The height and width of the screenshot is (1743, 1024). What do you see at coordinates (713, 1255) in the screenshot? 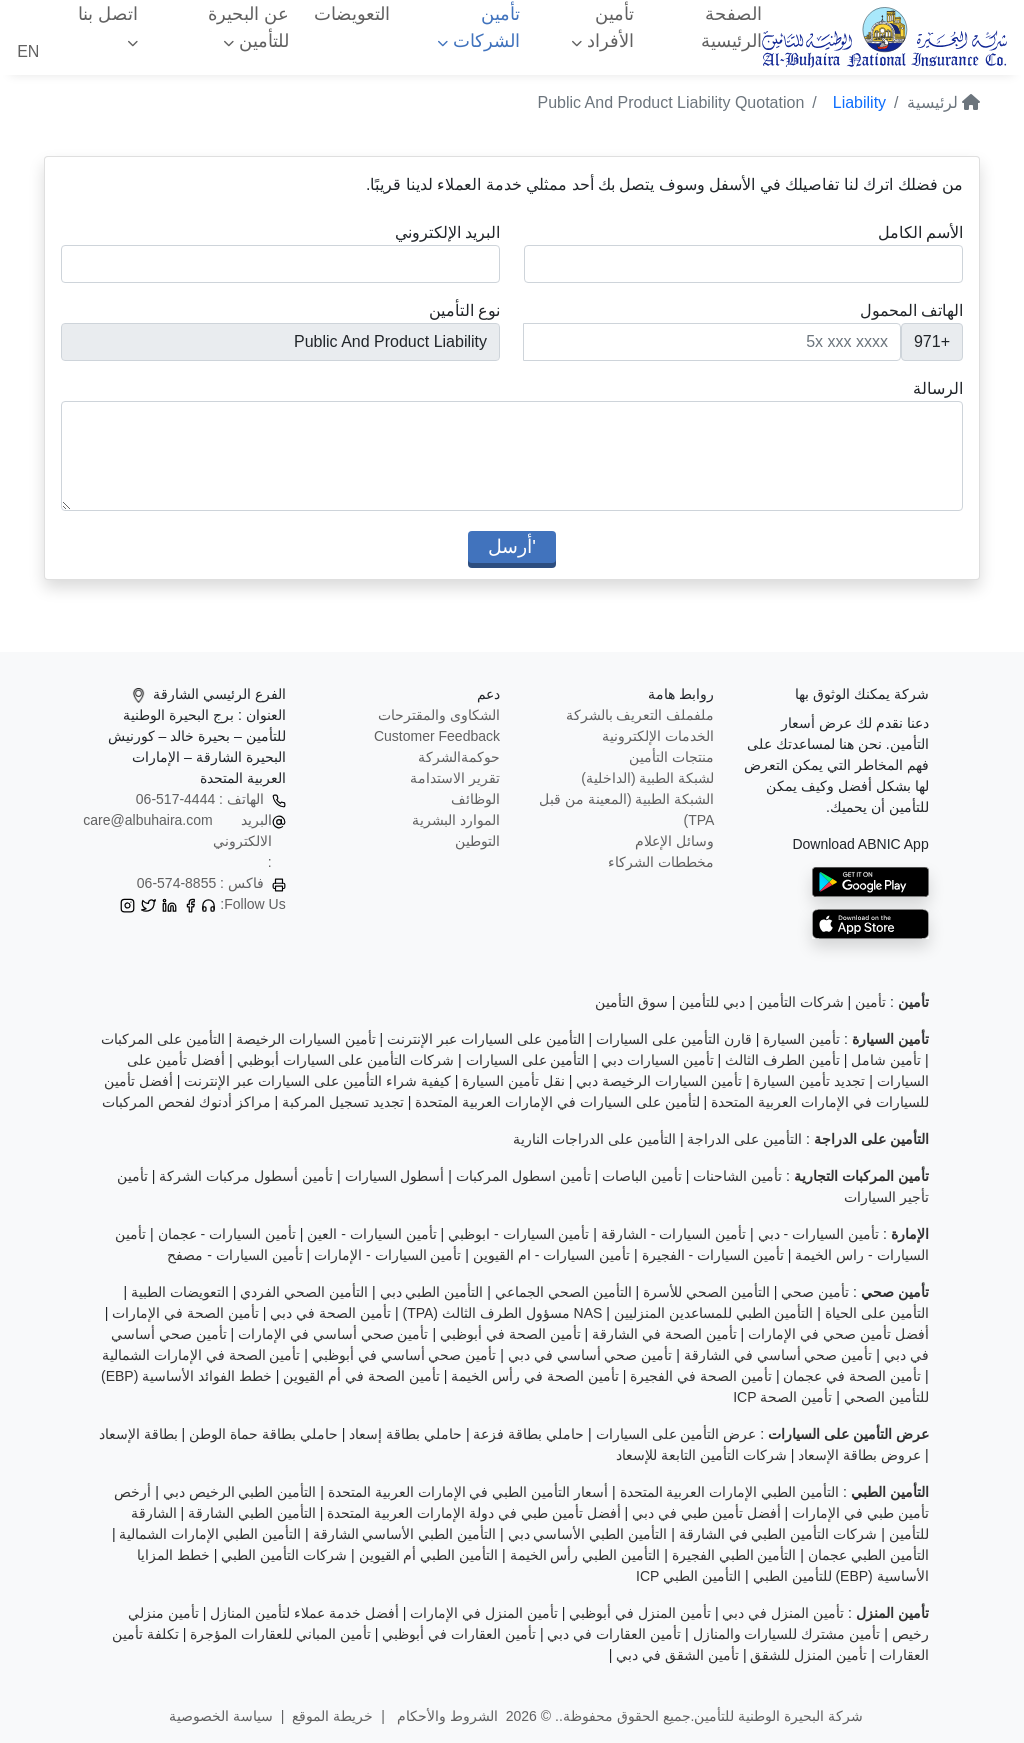
I see `تأمين السيارات - الفجيرة` at bounding box center [713, 1255].